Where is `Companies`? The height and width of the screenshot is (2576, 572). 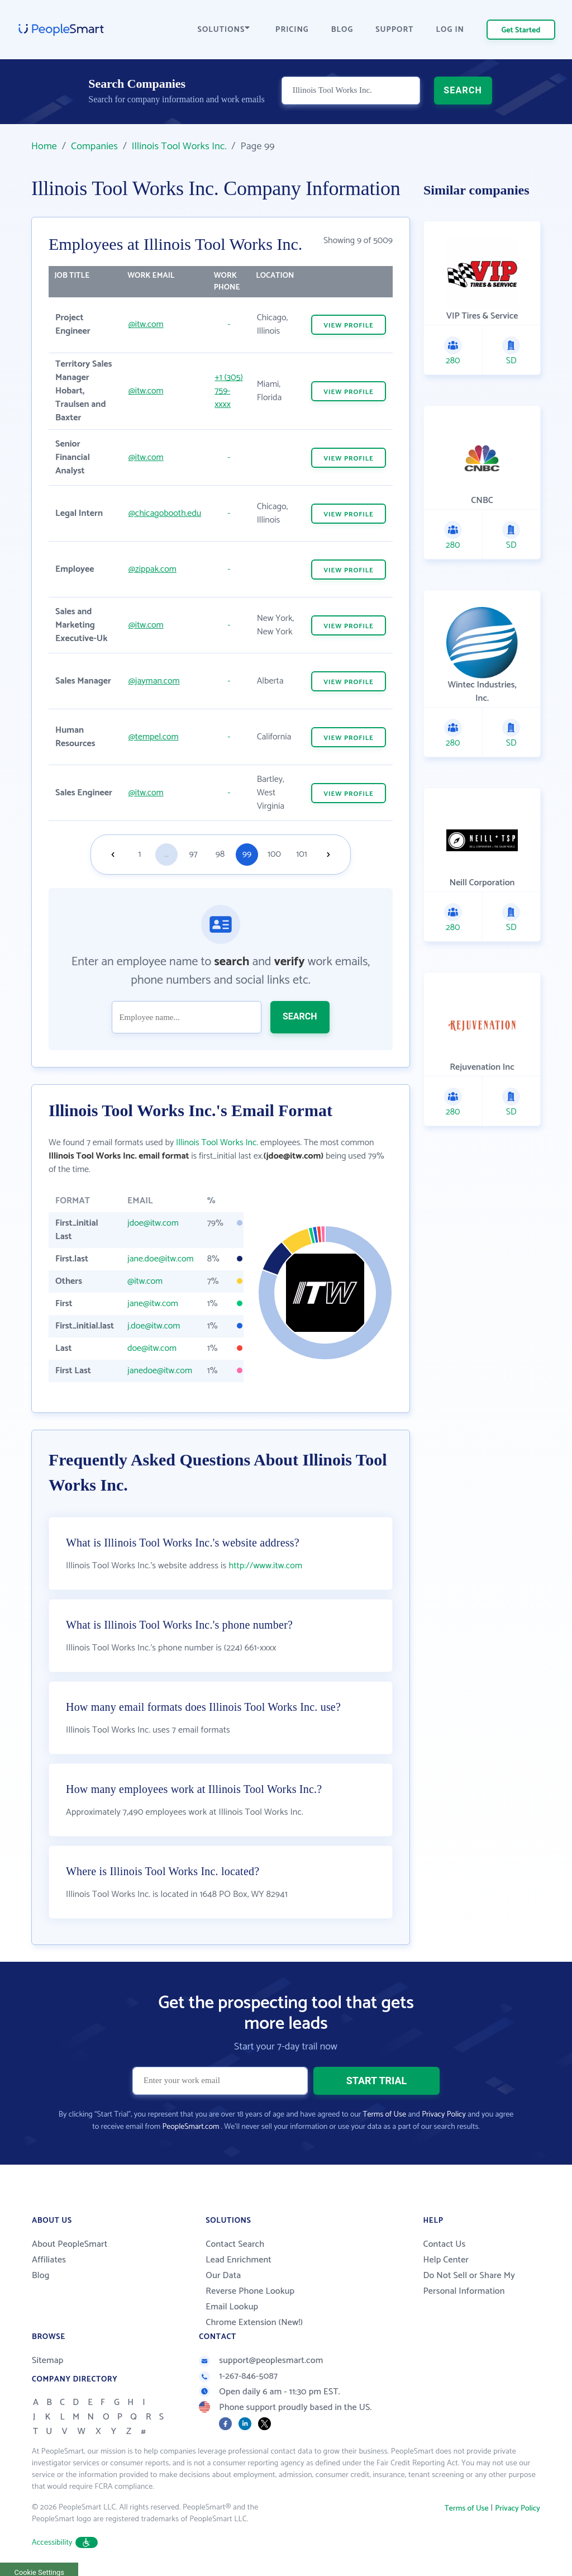 Companies is located at coordinates (94, 146).